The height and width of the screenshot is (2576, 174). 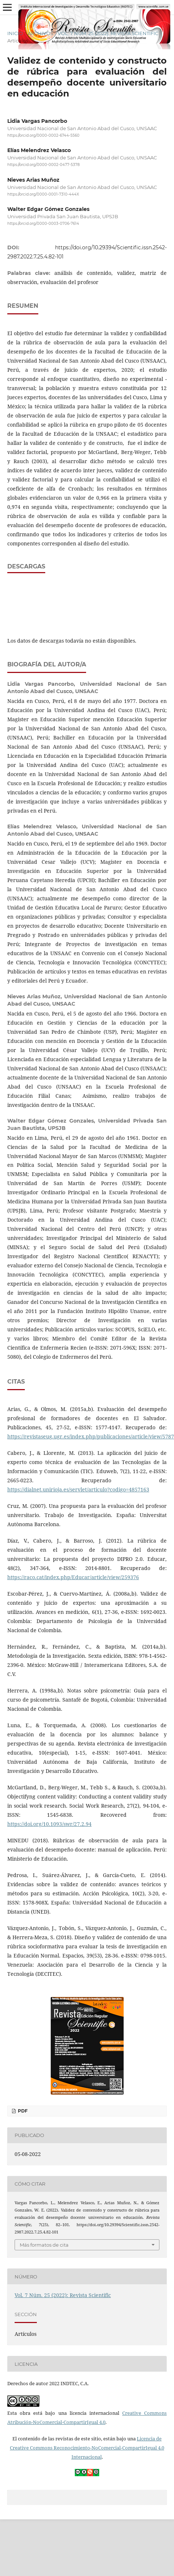 What do you see at coordinates (43, 194) in the screenshot?
I see `https://orcid.org/0000-0001-7310-444X` at bounding box center [43, 194].